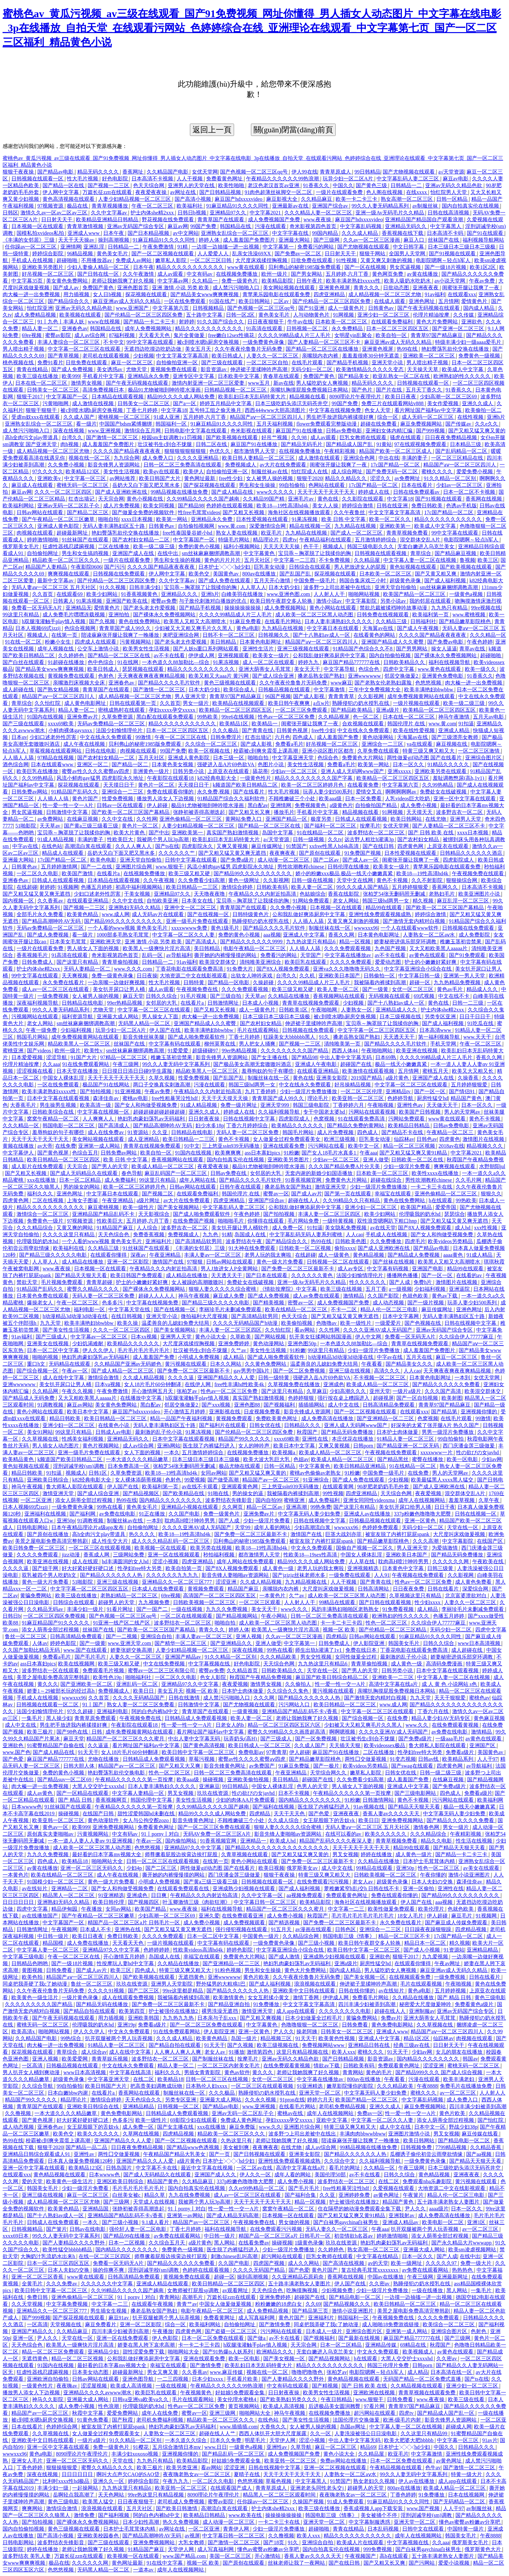 The image size is (509, 2576). Describe the element at coordinates (176, 1064) in the screenshot. I see `99久久人妻无码中文字幕系列` at that location.